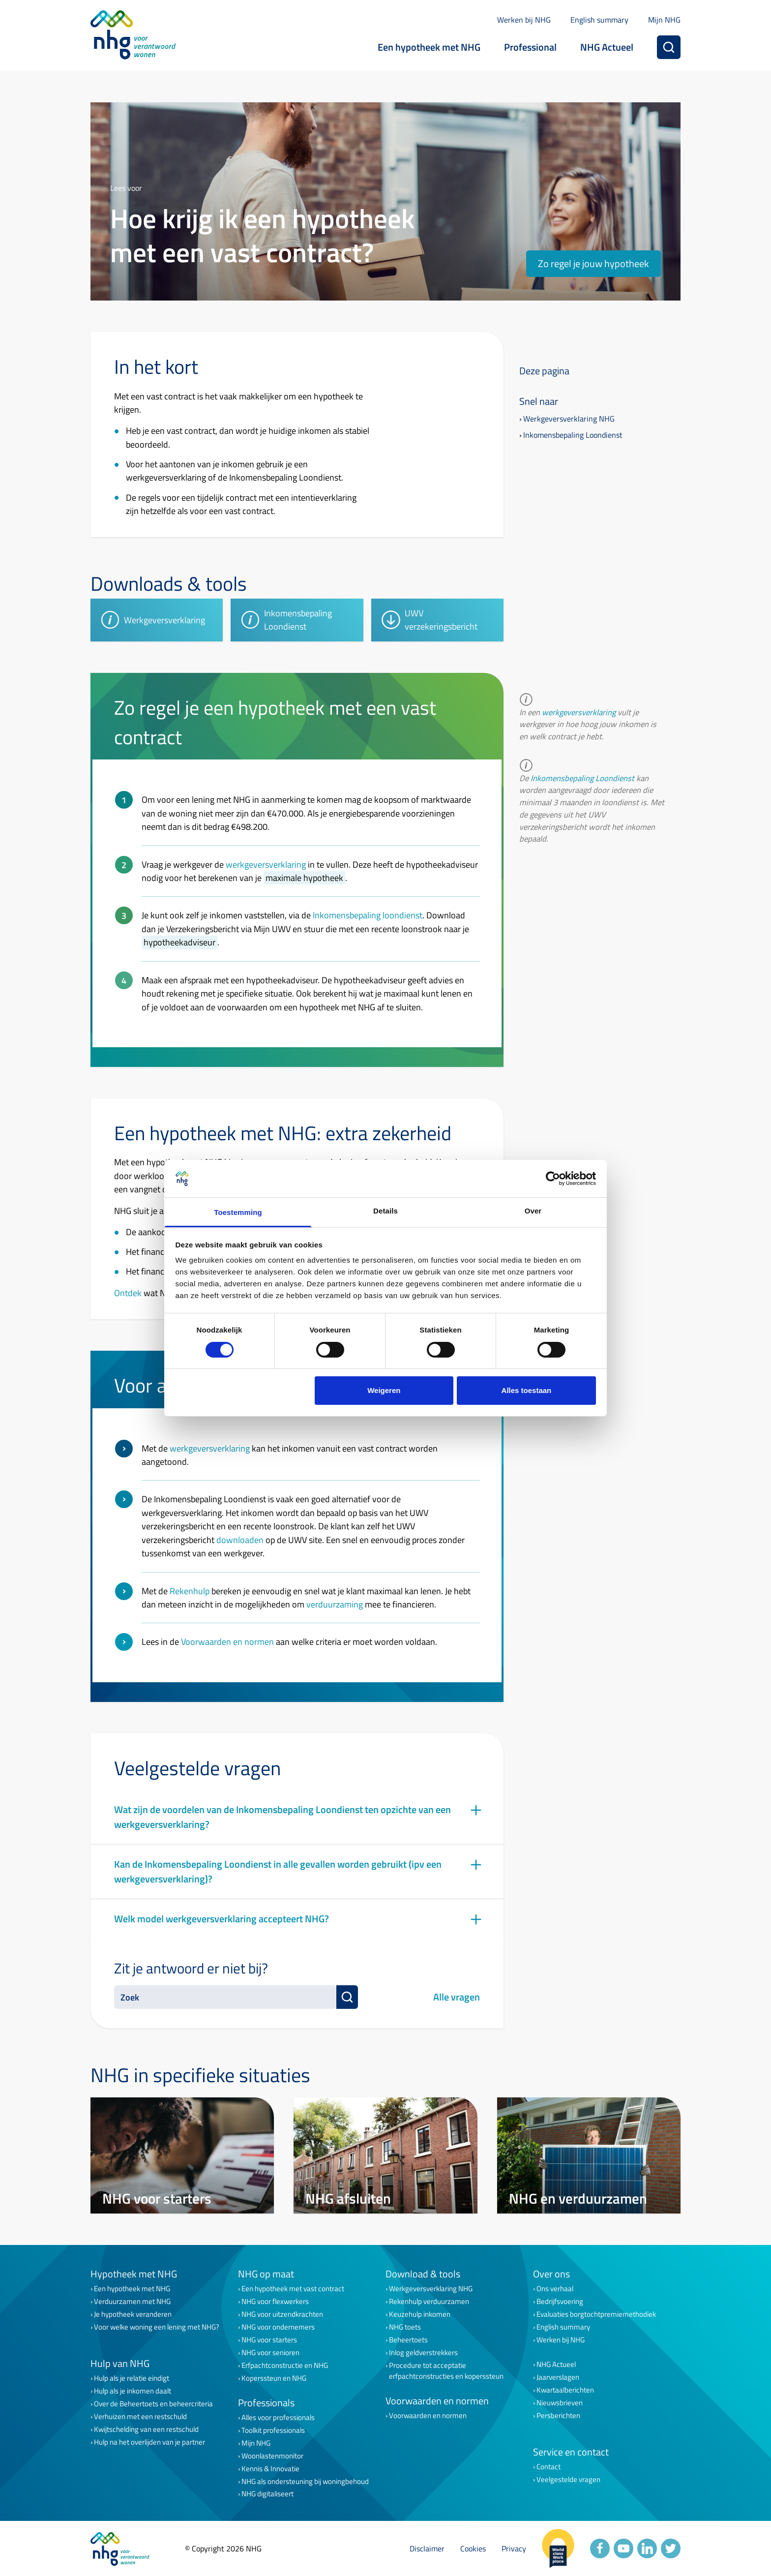 Image resolution: width=771 pixels, height=2576 pixels. Describe the element at coordinates (446, 2371) in the screenshot. I see `Procedure tot acceptatie erfpachtconstructies en koperssteun` at that location.